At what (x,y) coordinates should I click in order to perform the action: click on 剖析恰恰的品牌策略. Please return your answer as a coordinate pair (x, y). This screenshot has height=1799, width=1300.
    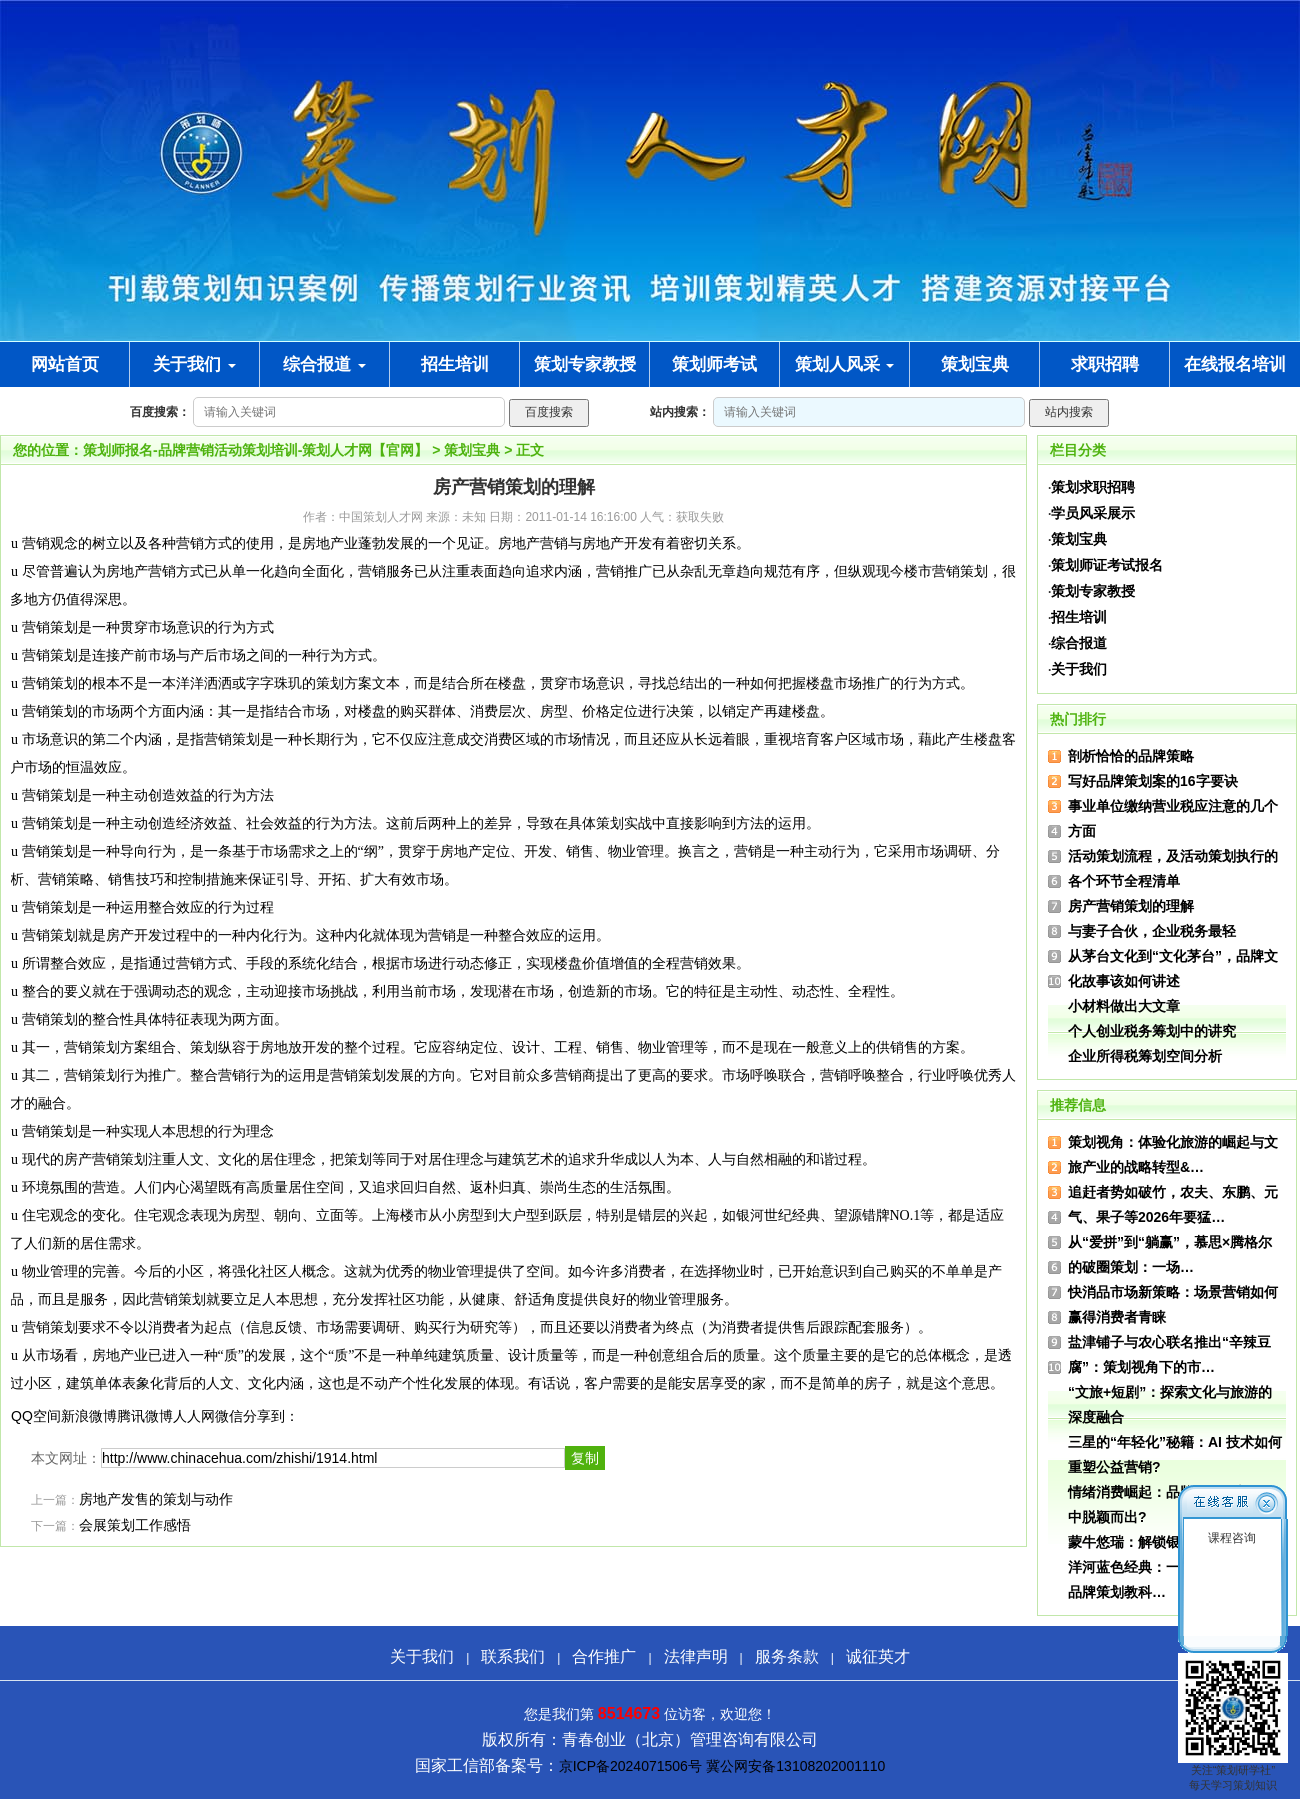
    Looking at the image, I should click on (1131, 756).